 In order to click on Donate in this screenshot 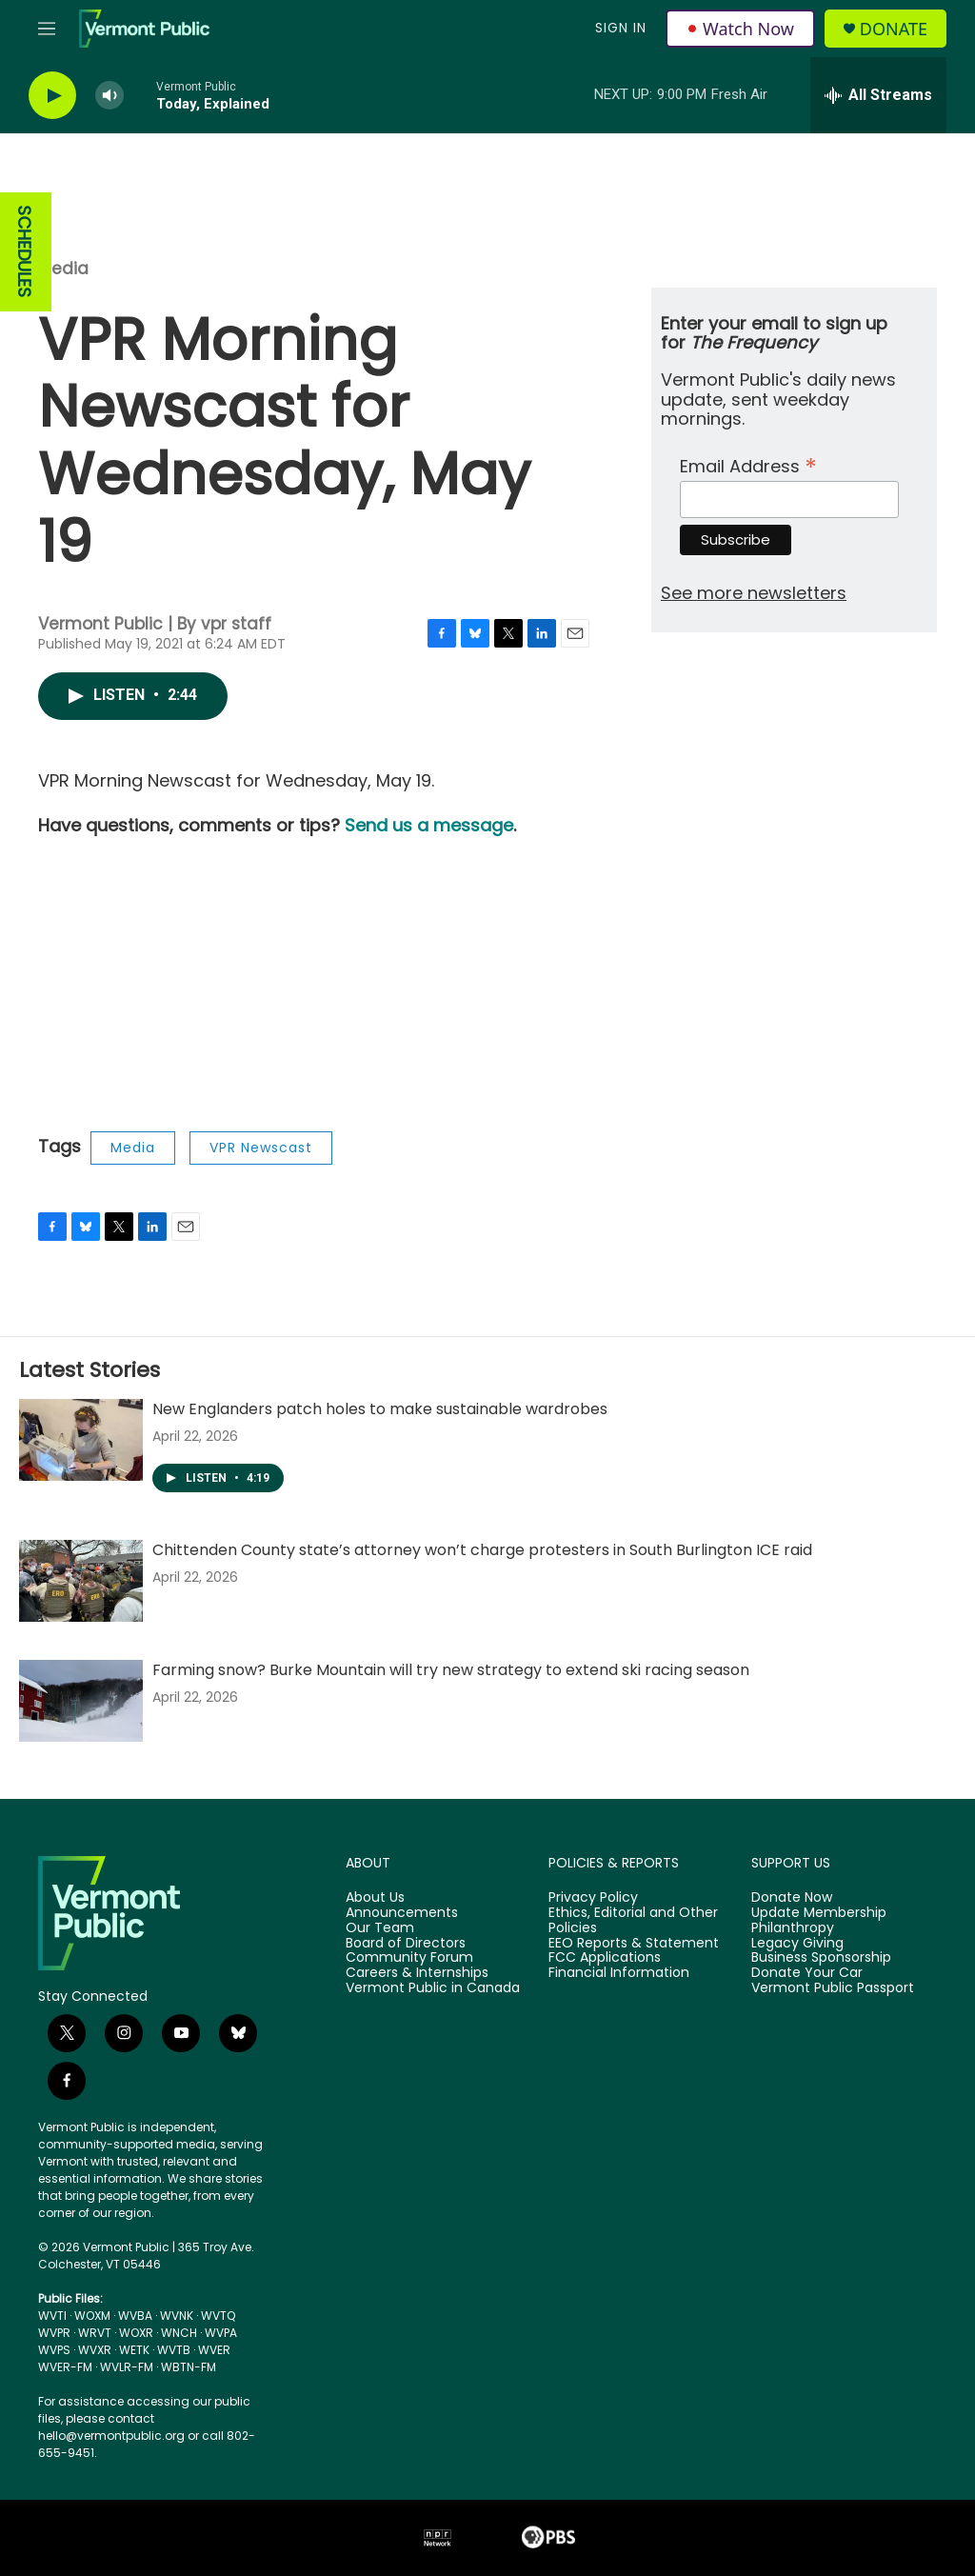, I will do `click(893, 29)`.